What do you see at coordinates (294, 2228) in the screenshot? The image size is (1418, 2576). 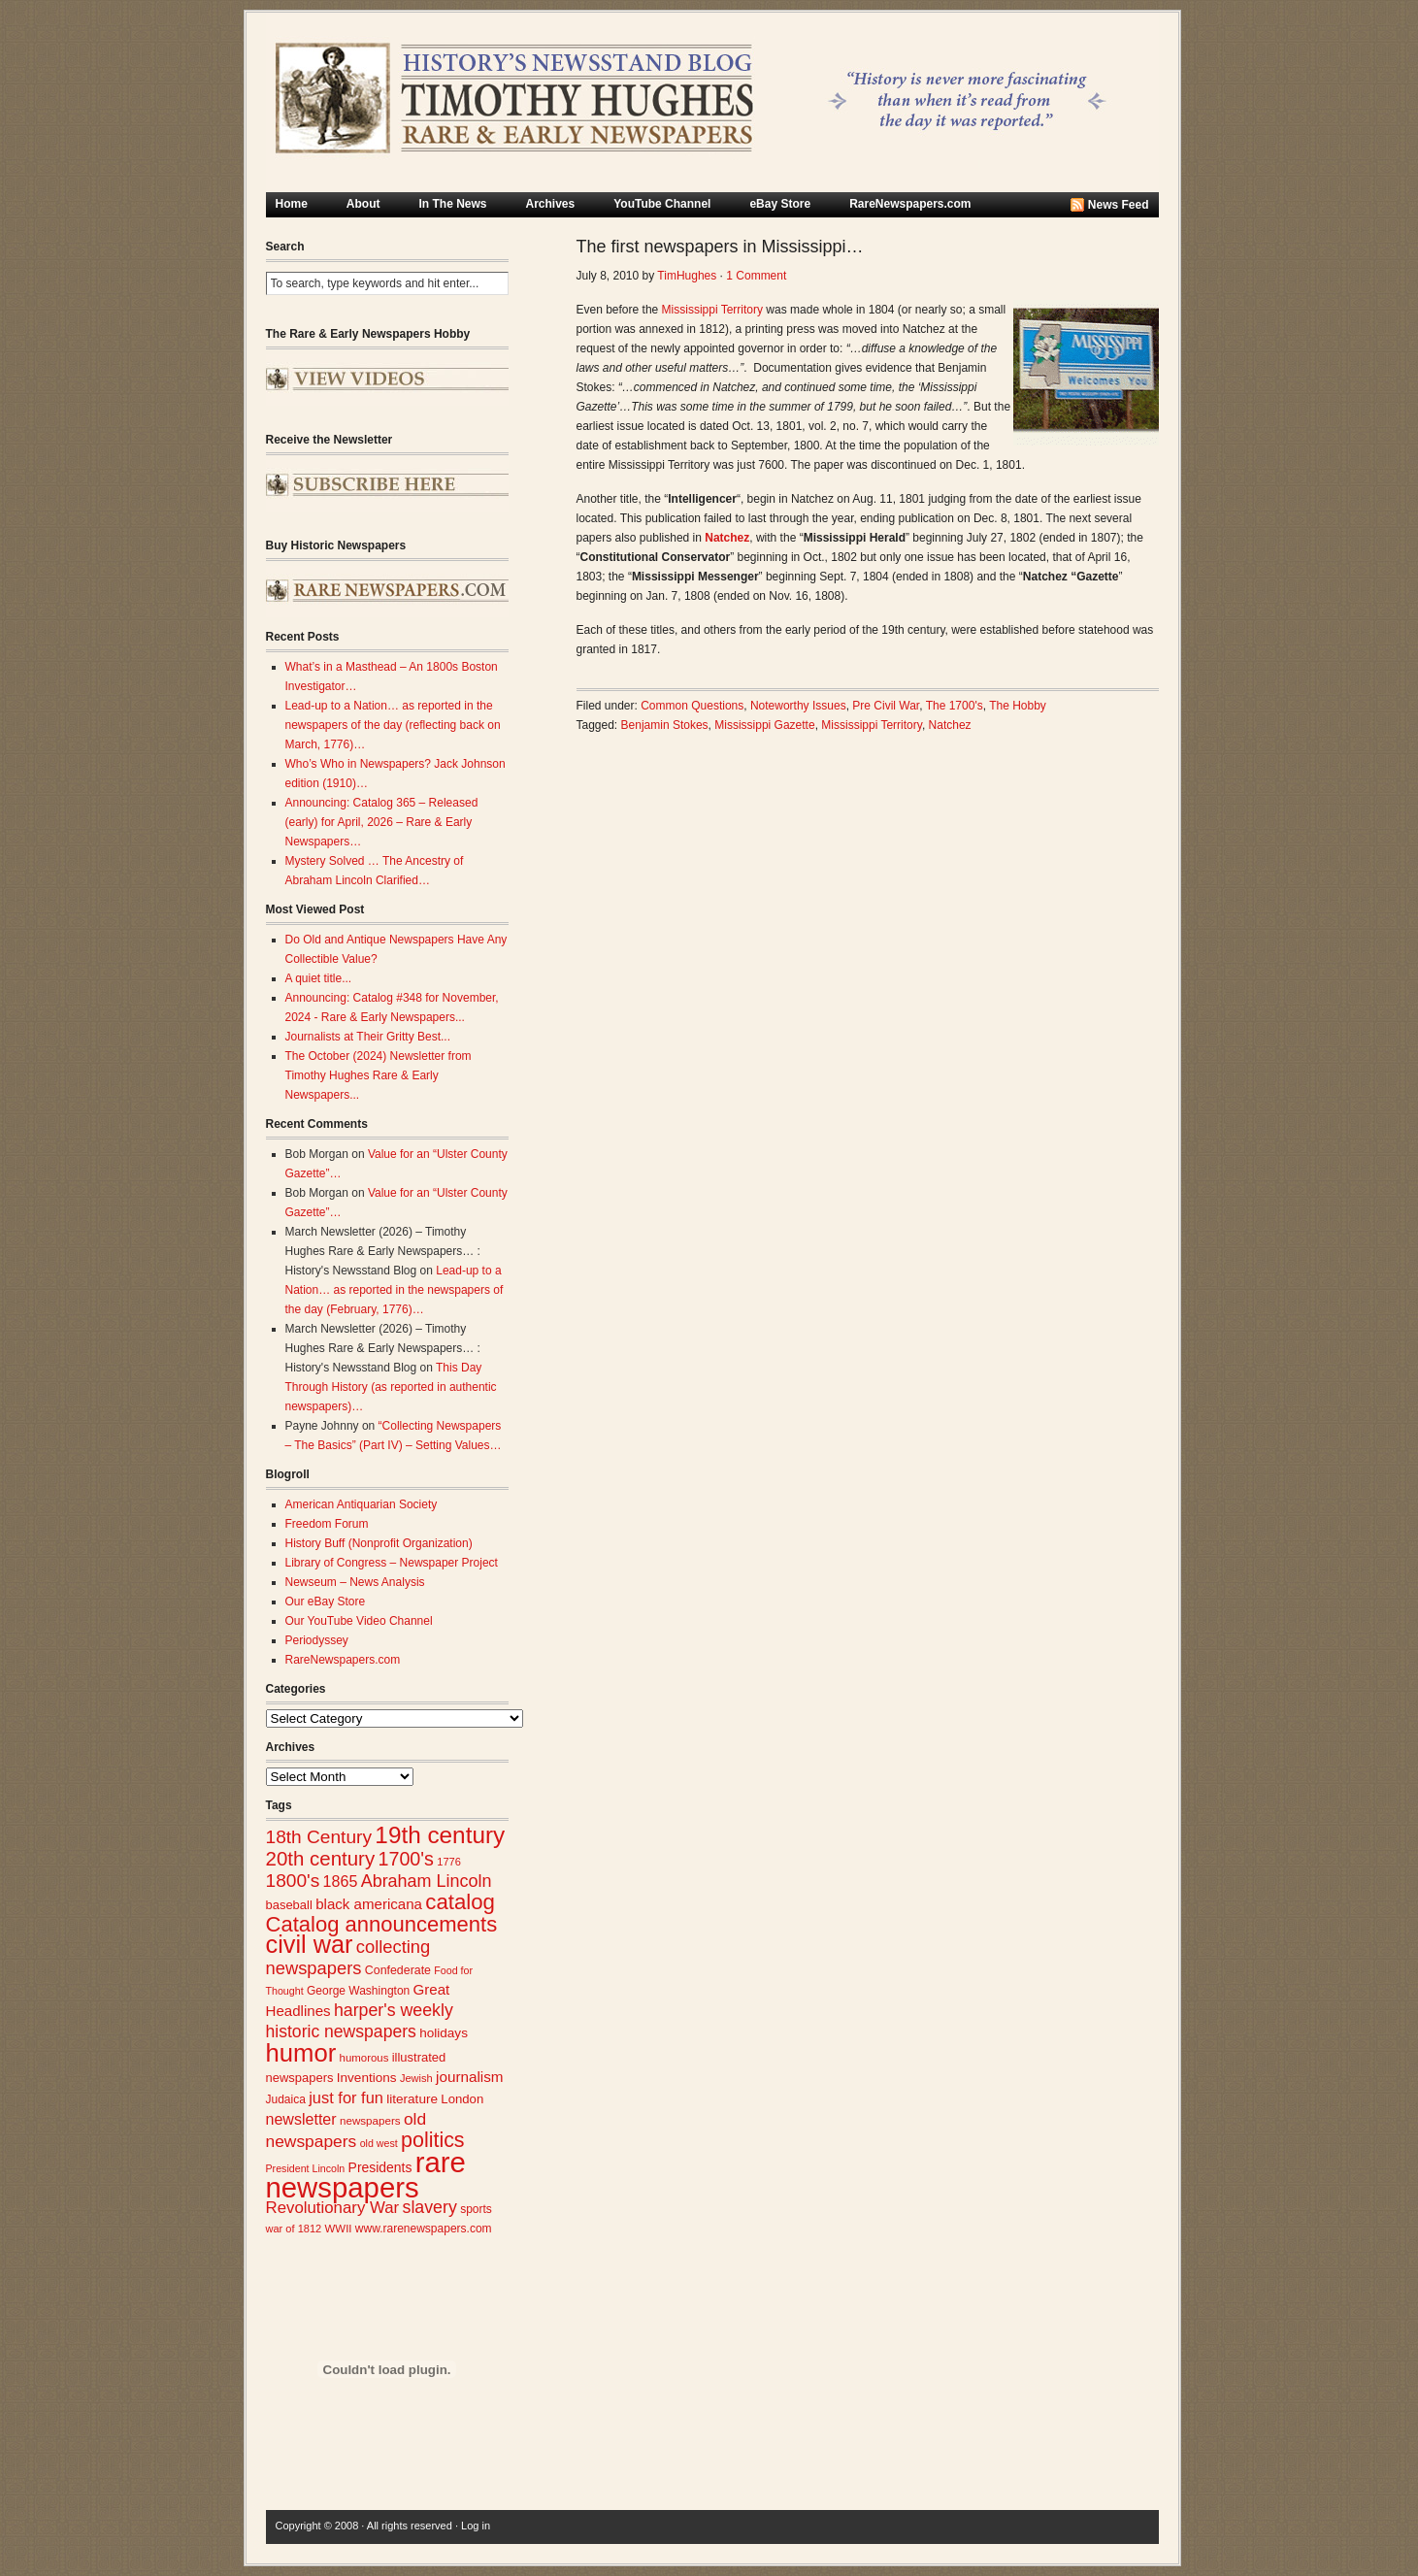 I see `war of 1812 [war of 1812 (23 items)]` at bounding box center [294, 2228].